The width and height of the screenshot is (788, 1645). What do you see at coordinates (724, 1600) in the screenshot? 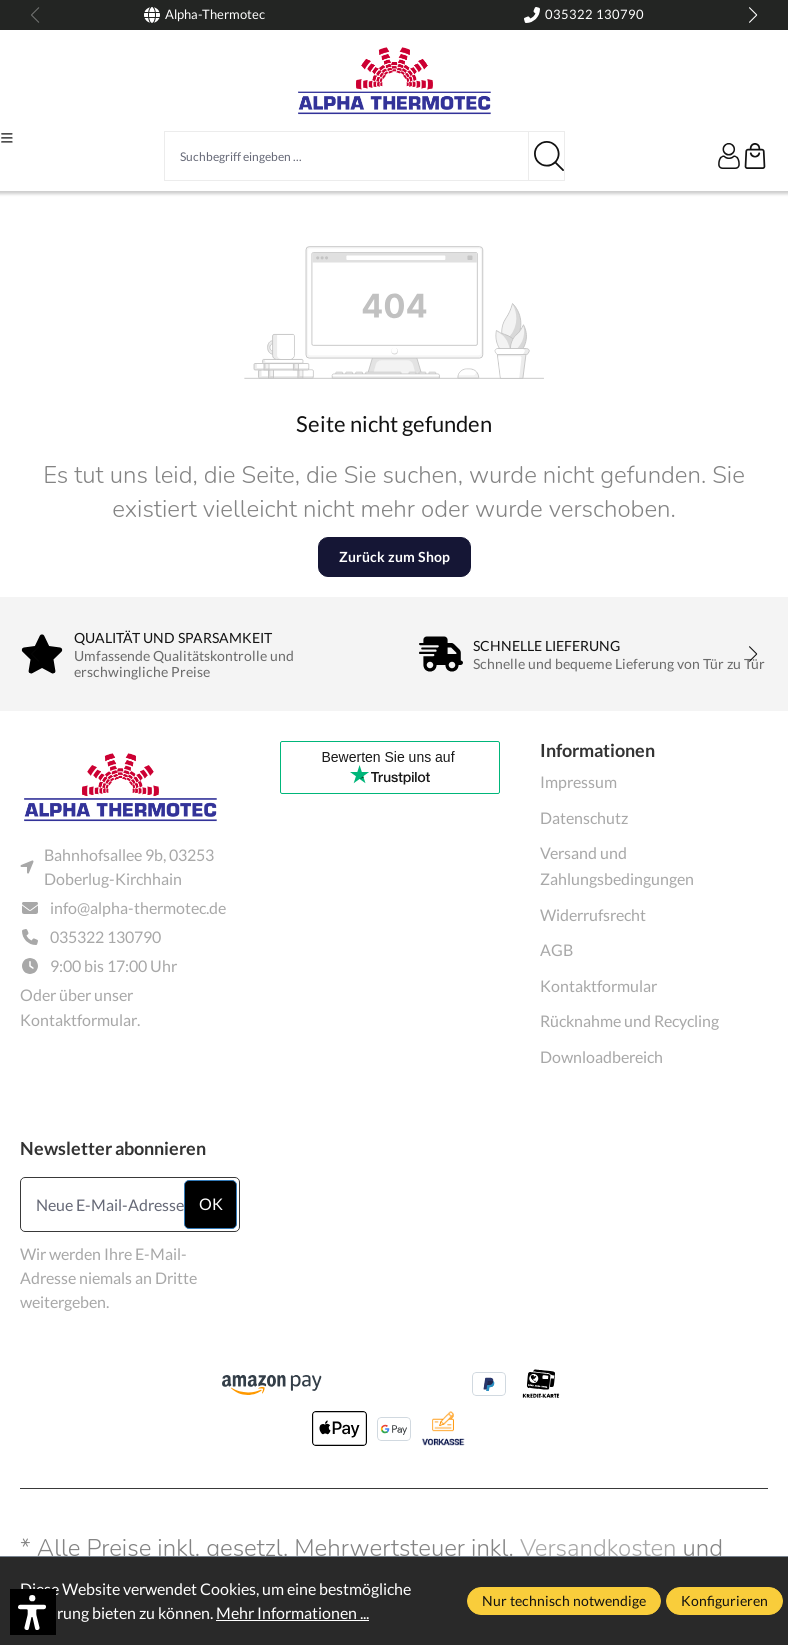
I see `Konfigurieren` at bounding box center [724, 1600].